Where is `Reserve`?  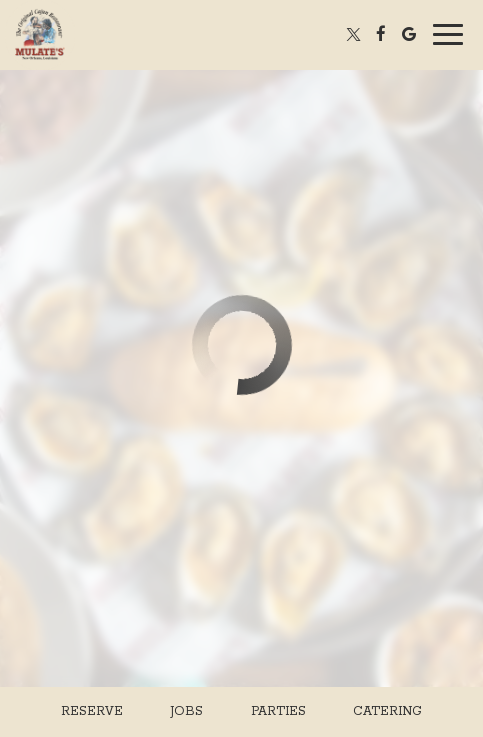 Reserve is located at coordinates (92, 711).